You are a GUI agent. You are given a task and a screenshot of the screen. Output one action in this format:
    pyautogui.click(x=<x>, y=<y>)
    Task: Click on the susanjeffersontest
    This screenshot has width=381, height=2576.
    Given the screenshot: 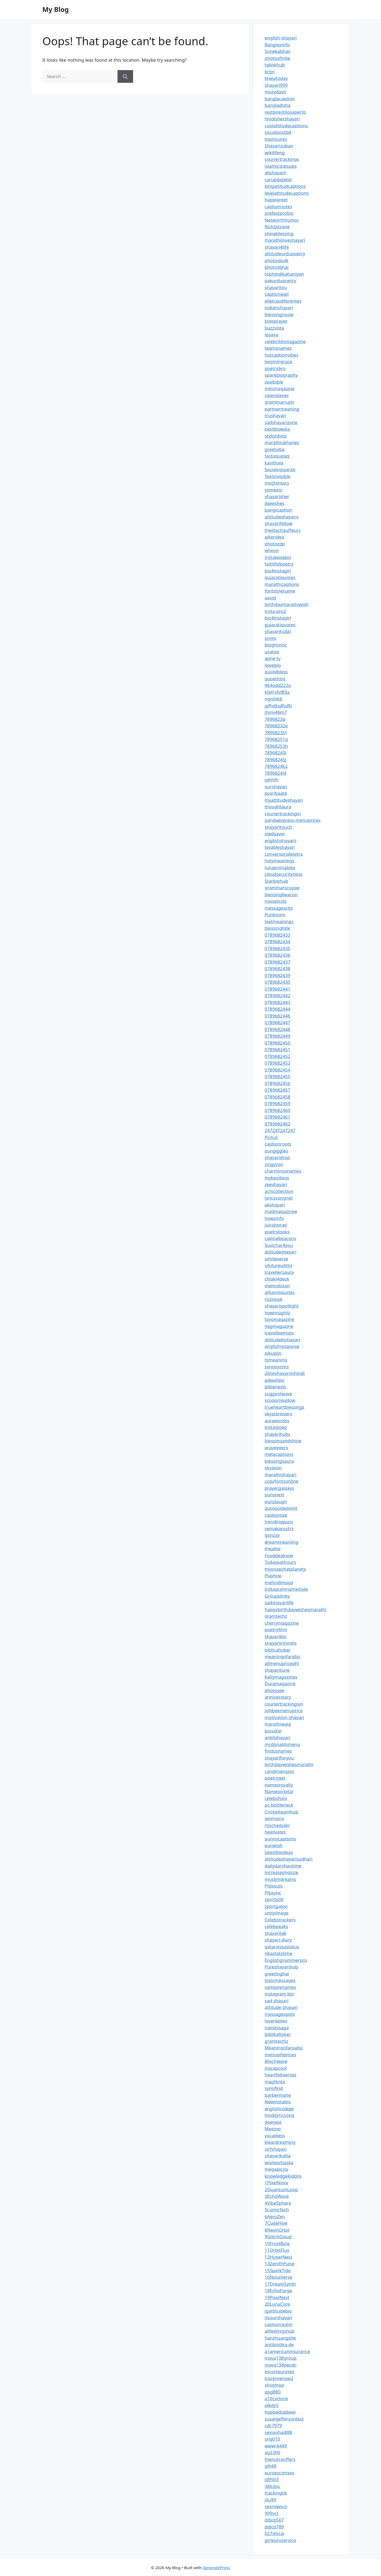 What is the action you would take?
    pyautogui.click(x=284, y=2419)
    